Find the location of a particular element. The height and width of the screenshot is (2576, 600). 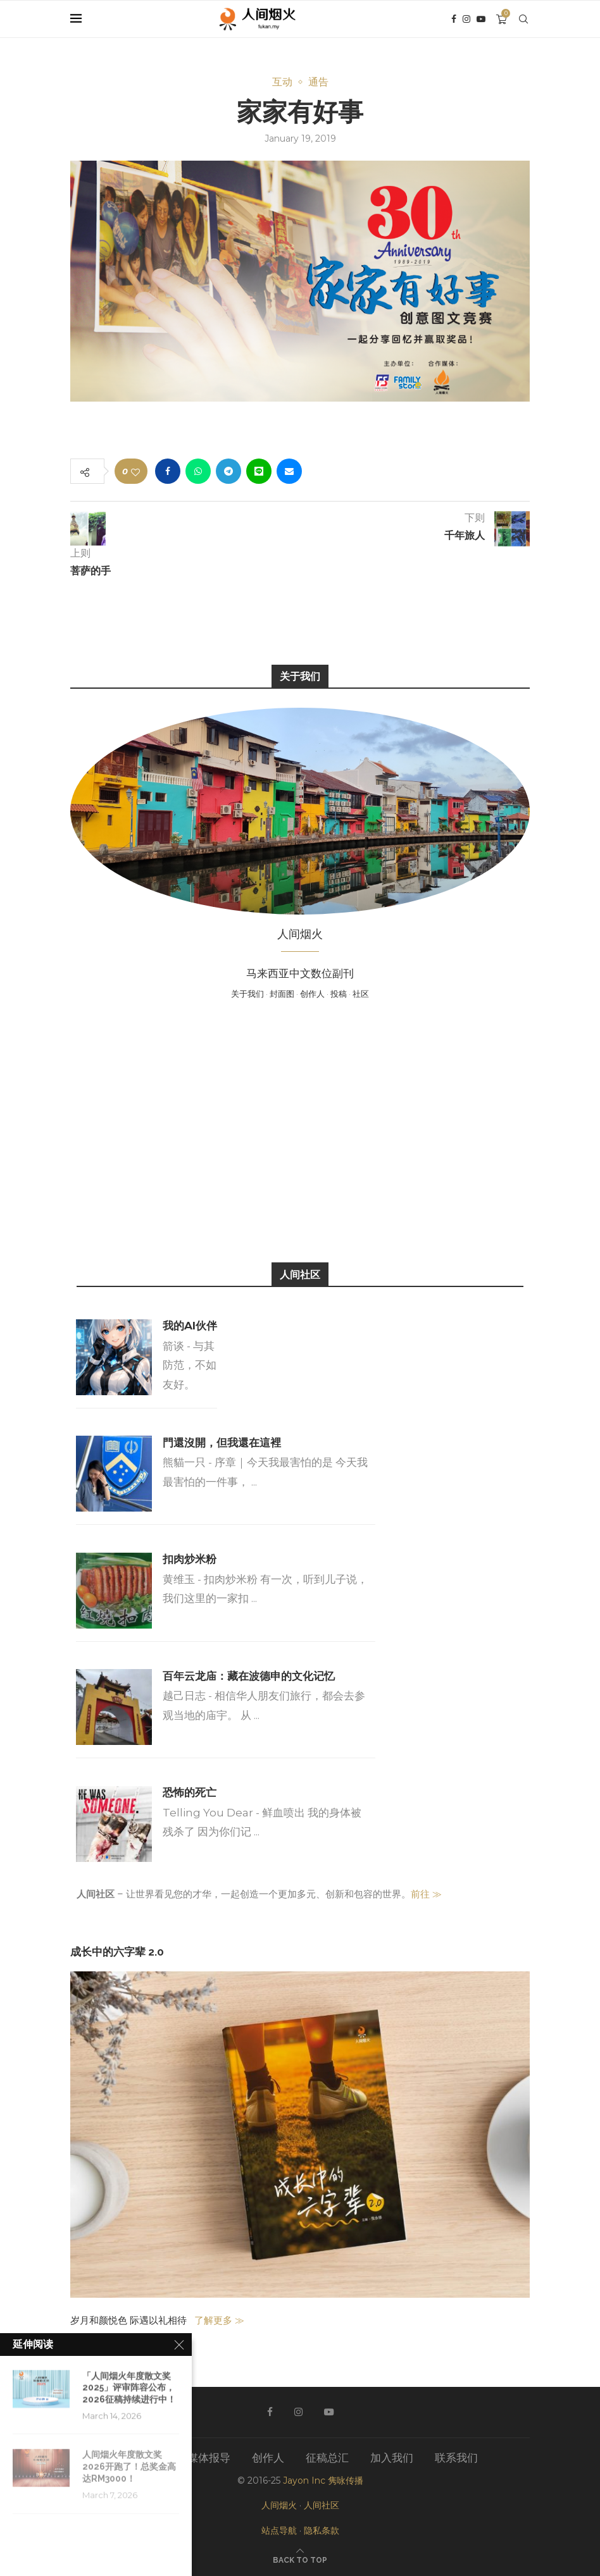

人间社区 is located at coordinates (321, 2505).